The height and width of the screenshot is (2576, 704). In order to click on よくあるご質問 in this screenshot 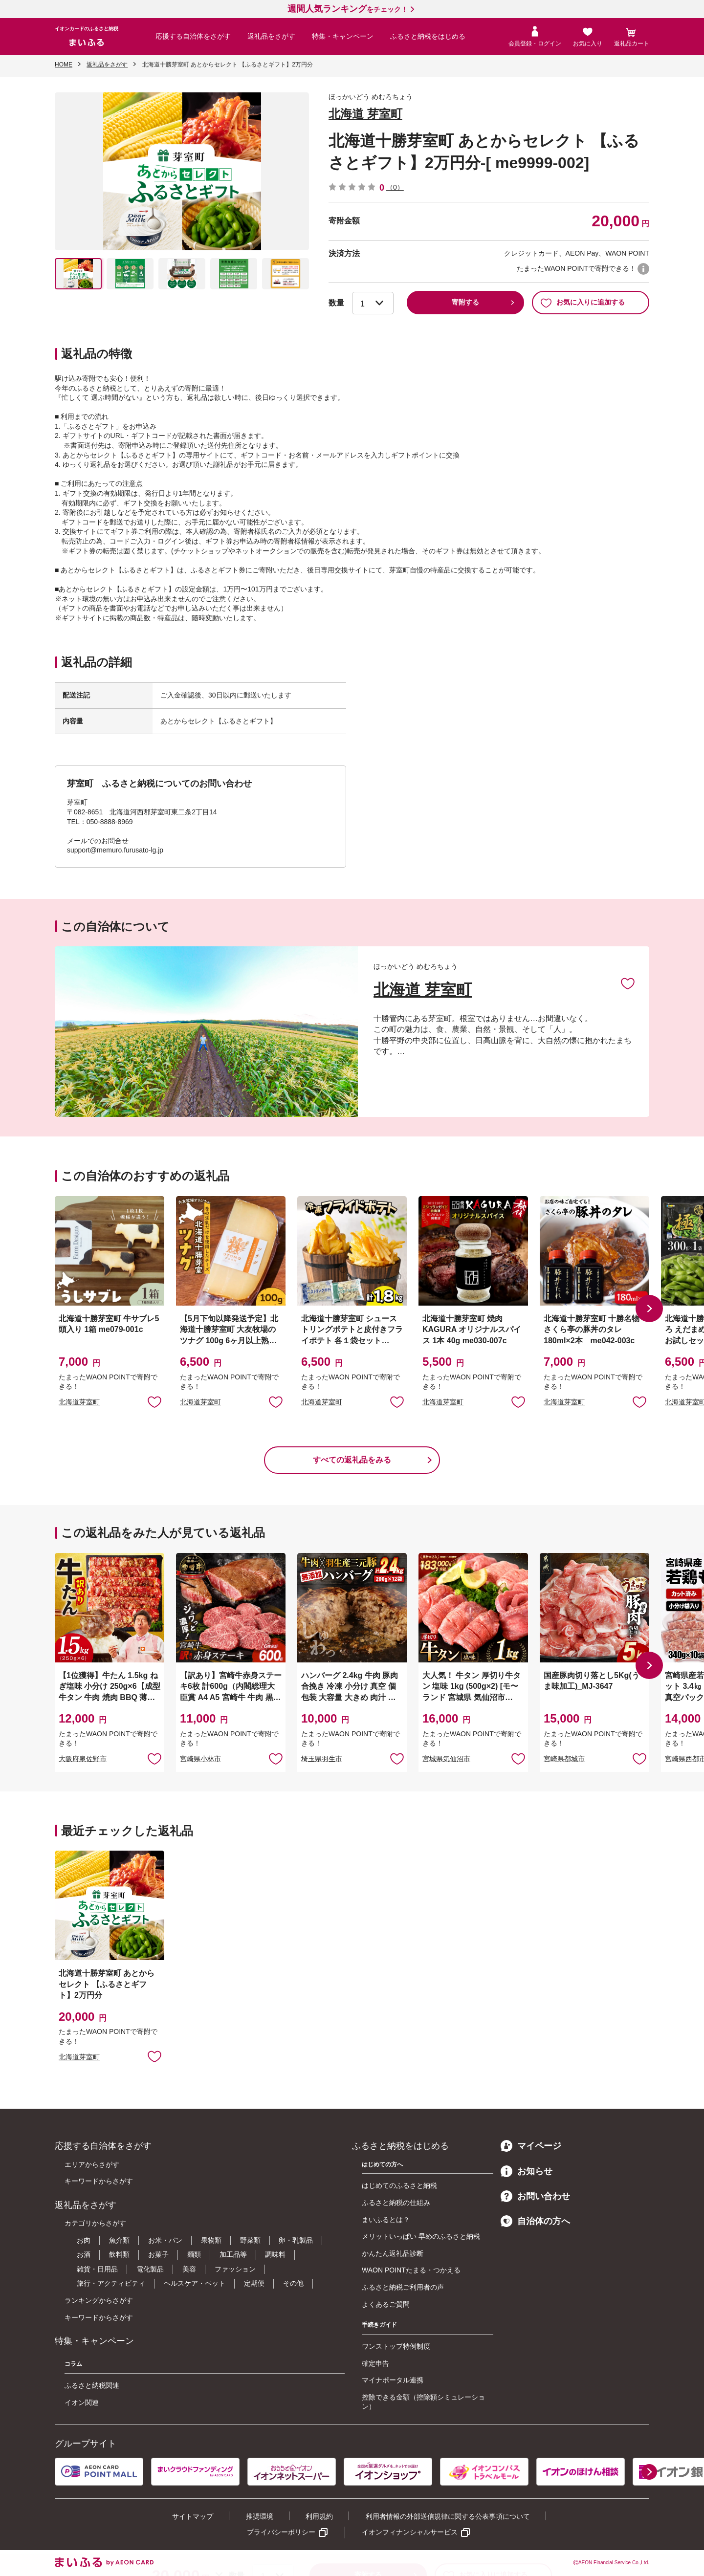, I will do `click(386, 2304)`.